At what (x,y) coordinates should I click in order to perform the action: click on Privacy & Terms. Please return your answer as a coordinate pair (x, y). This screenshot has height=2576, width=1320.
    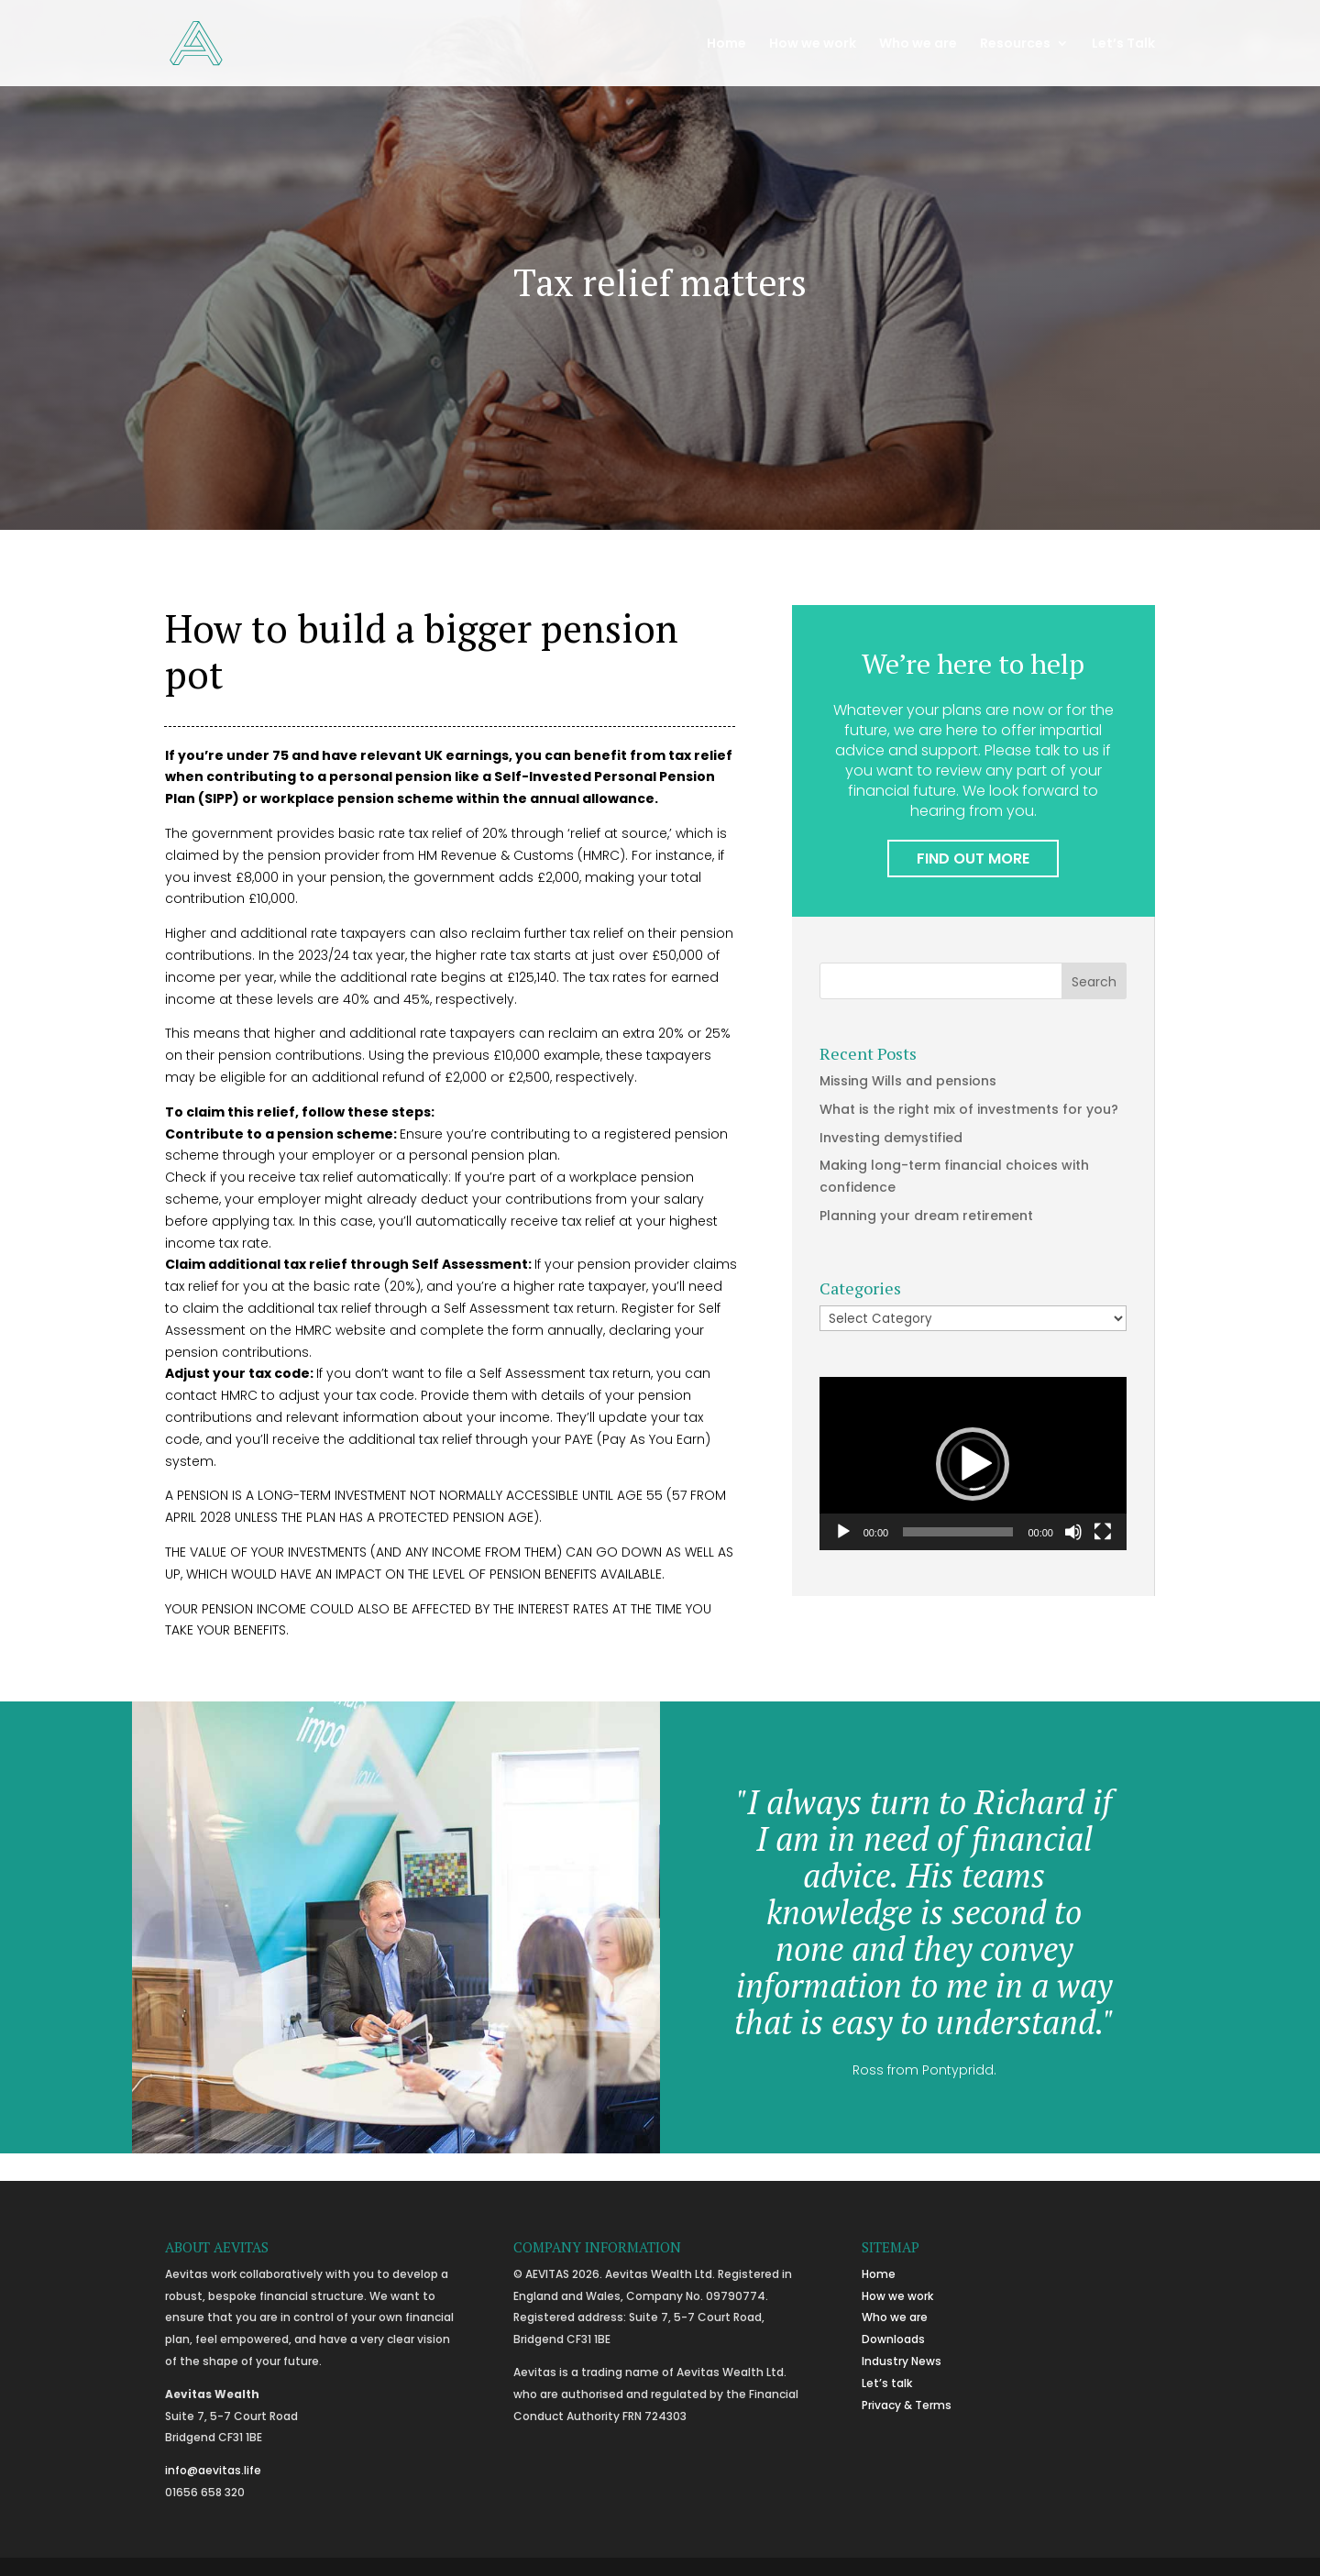
    Looking at the image, I should click on (907, 2405).